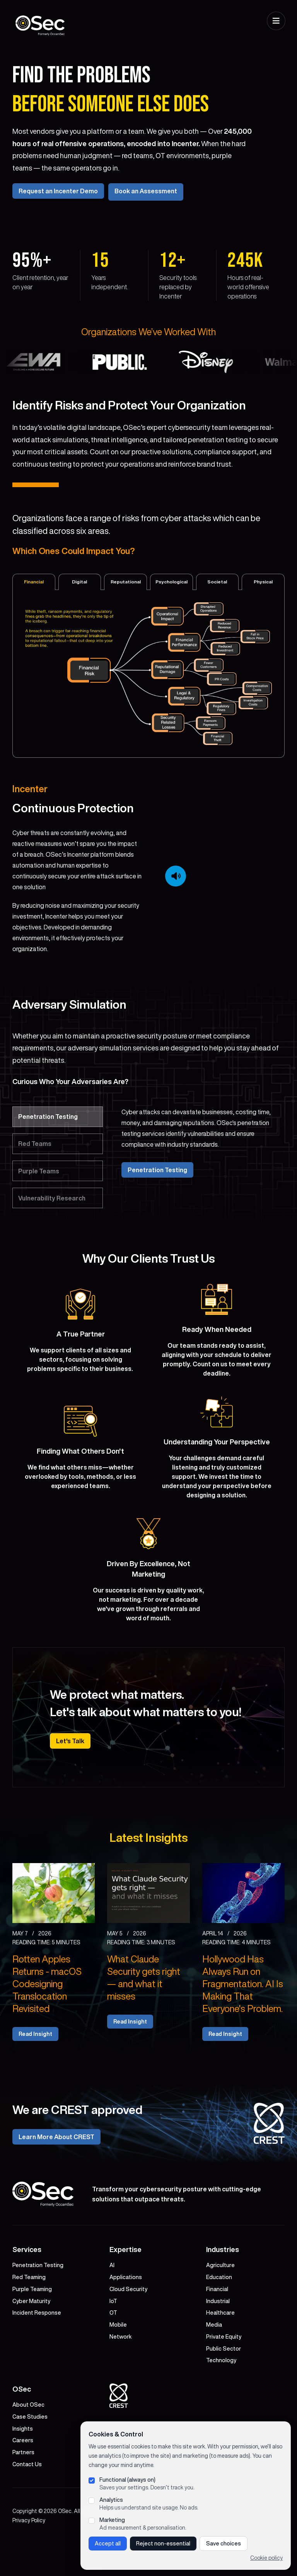  I want to click on Request an Incenter Demo, so click(58, 210).